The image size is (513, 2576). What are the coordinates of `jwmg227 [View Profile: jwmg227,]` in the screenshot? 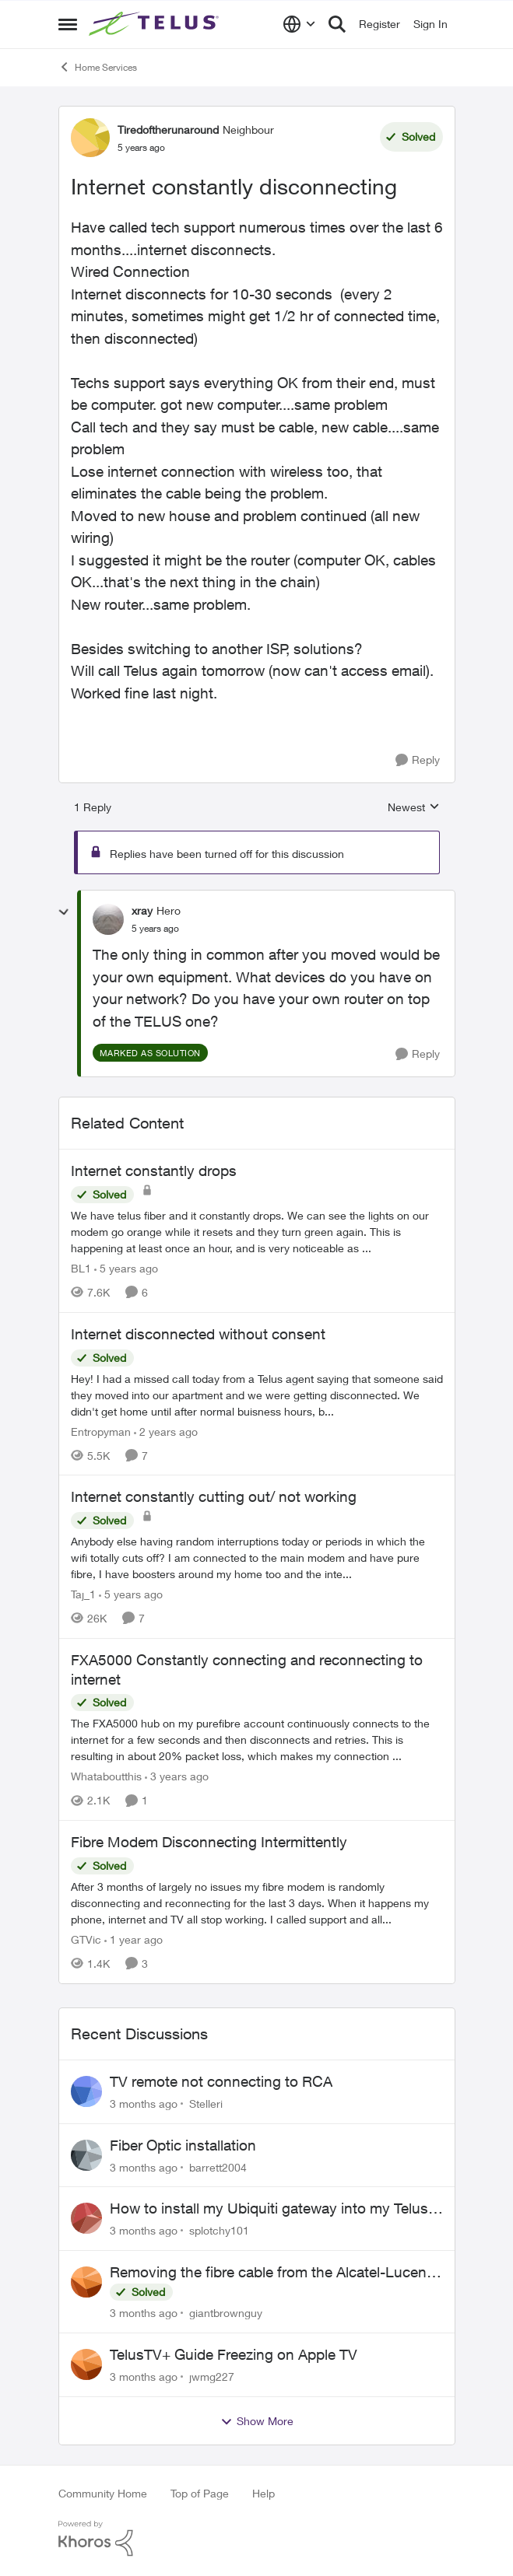 It's located at (211, 2376).